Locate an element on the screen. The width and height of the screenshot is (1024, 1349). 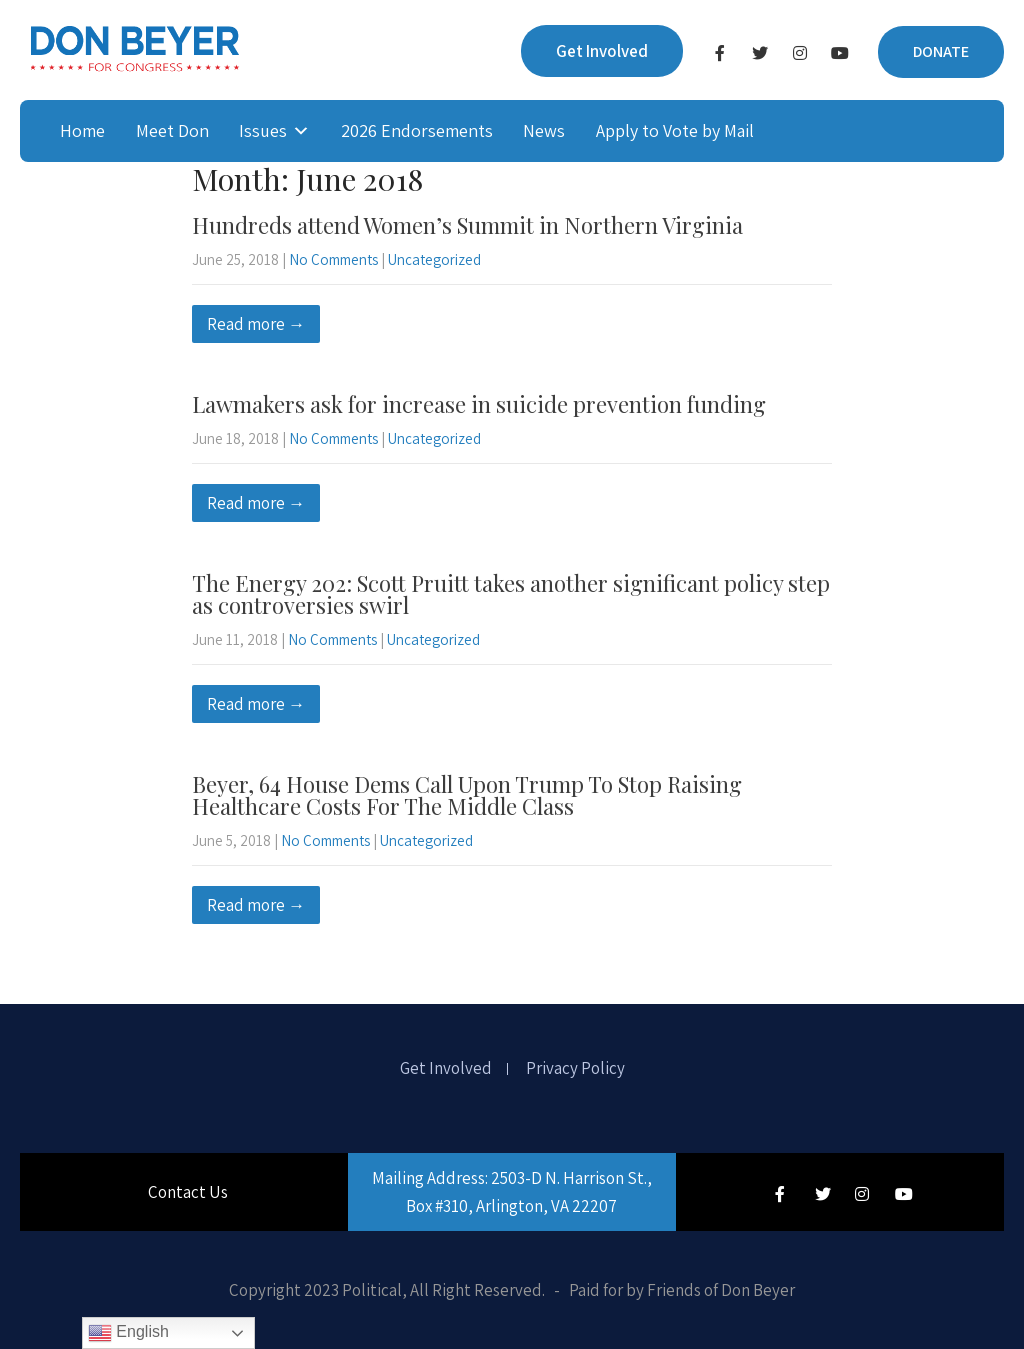
Meet Don is located at coordinates (172, 130).